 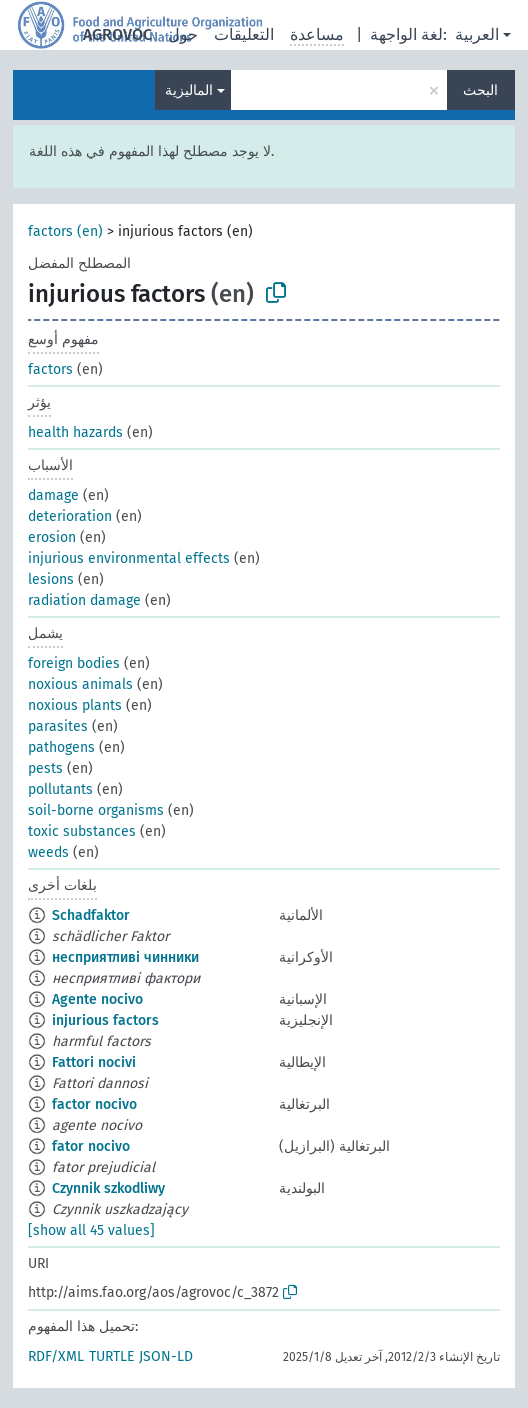 I want to click on deterioration, so click(x=70, y=516).